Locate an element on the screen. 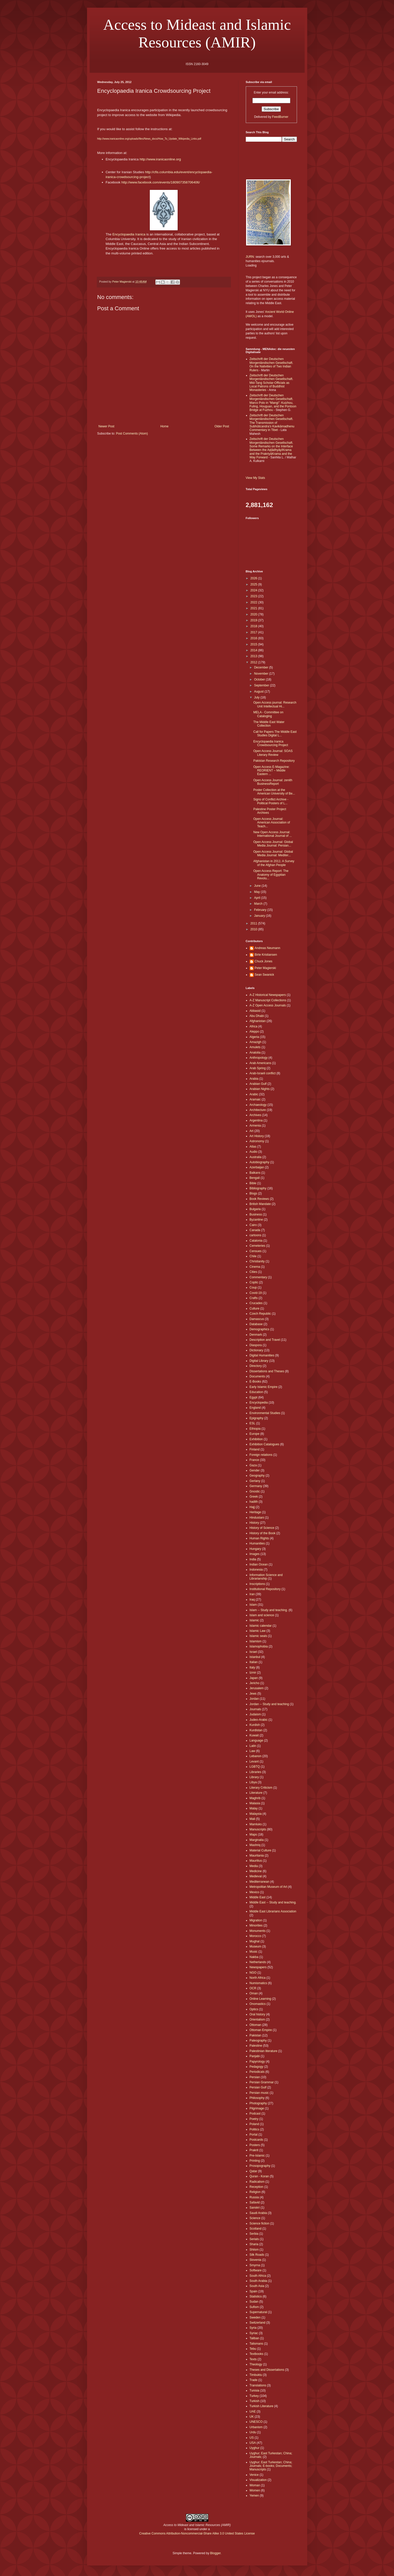 The width and height of the screenshot is (394, 2576). May is located at coordinates (257, 892).